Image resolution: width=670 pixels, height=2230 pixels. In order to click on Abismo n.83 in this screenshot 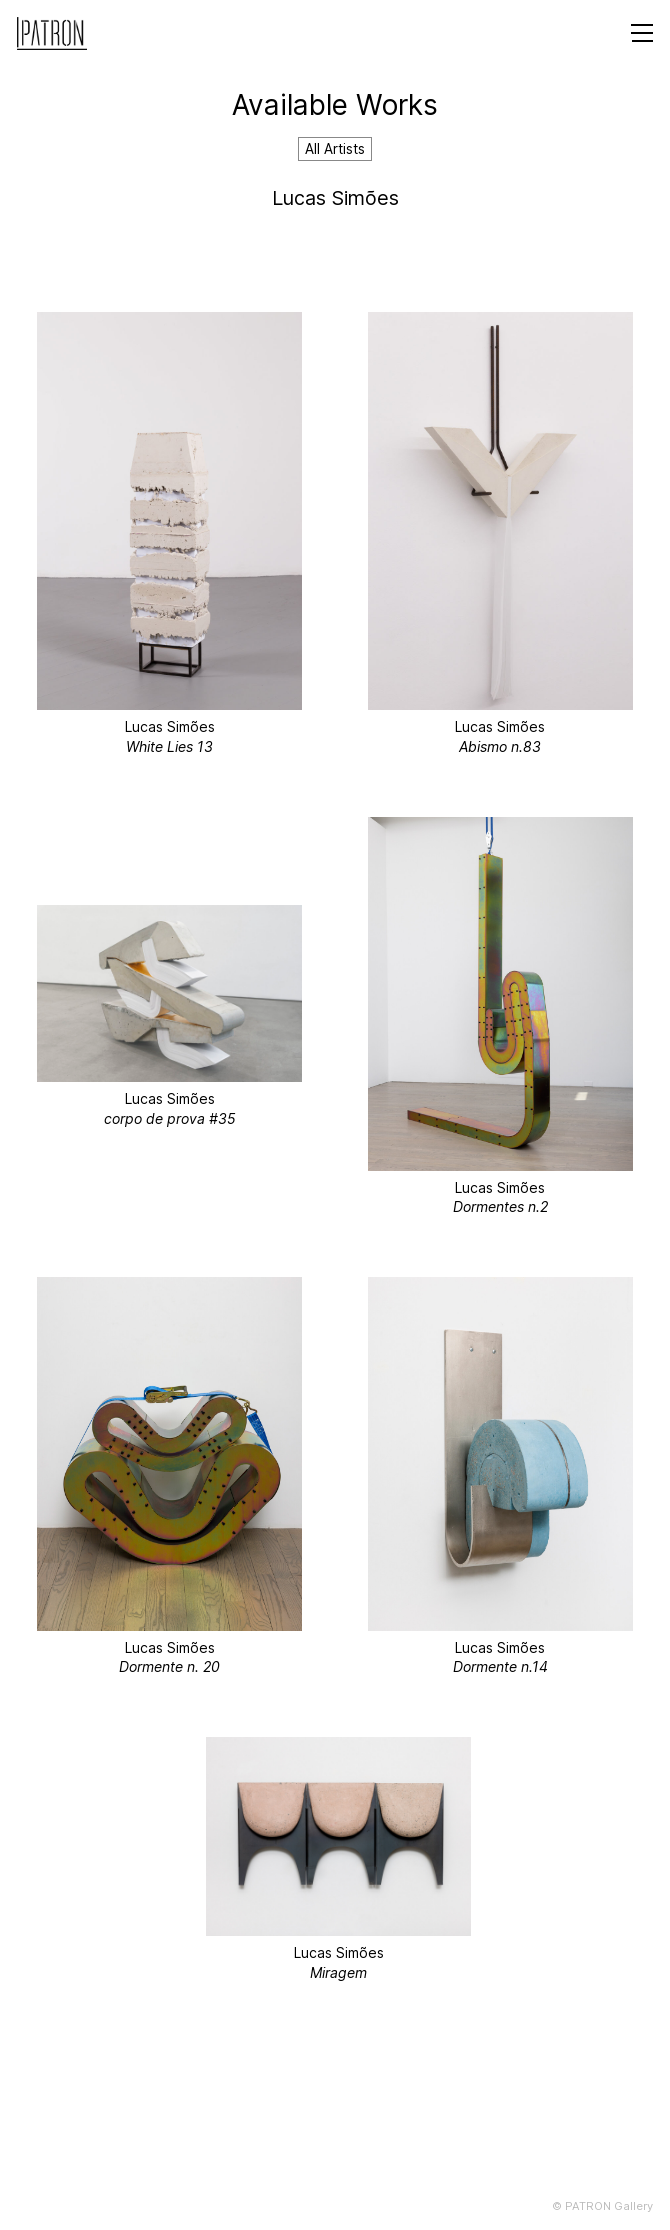, I will do `click(500, 746)`.